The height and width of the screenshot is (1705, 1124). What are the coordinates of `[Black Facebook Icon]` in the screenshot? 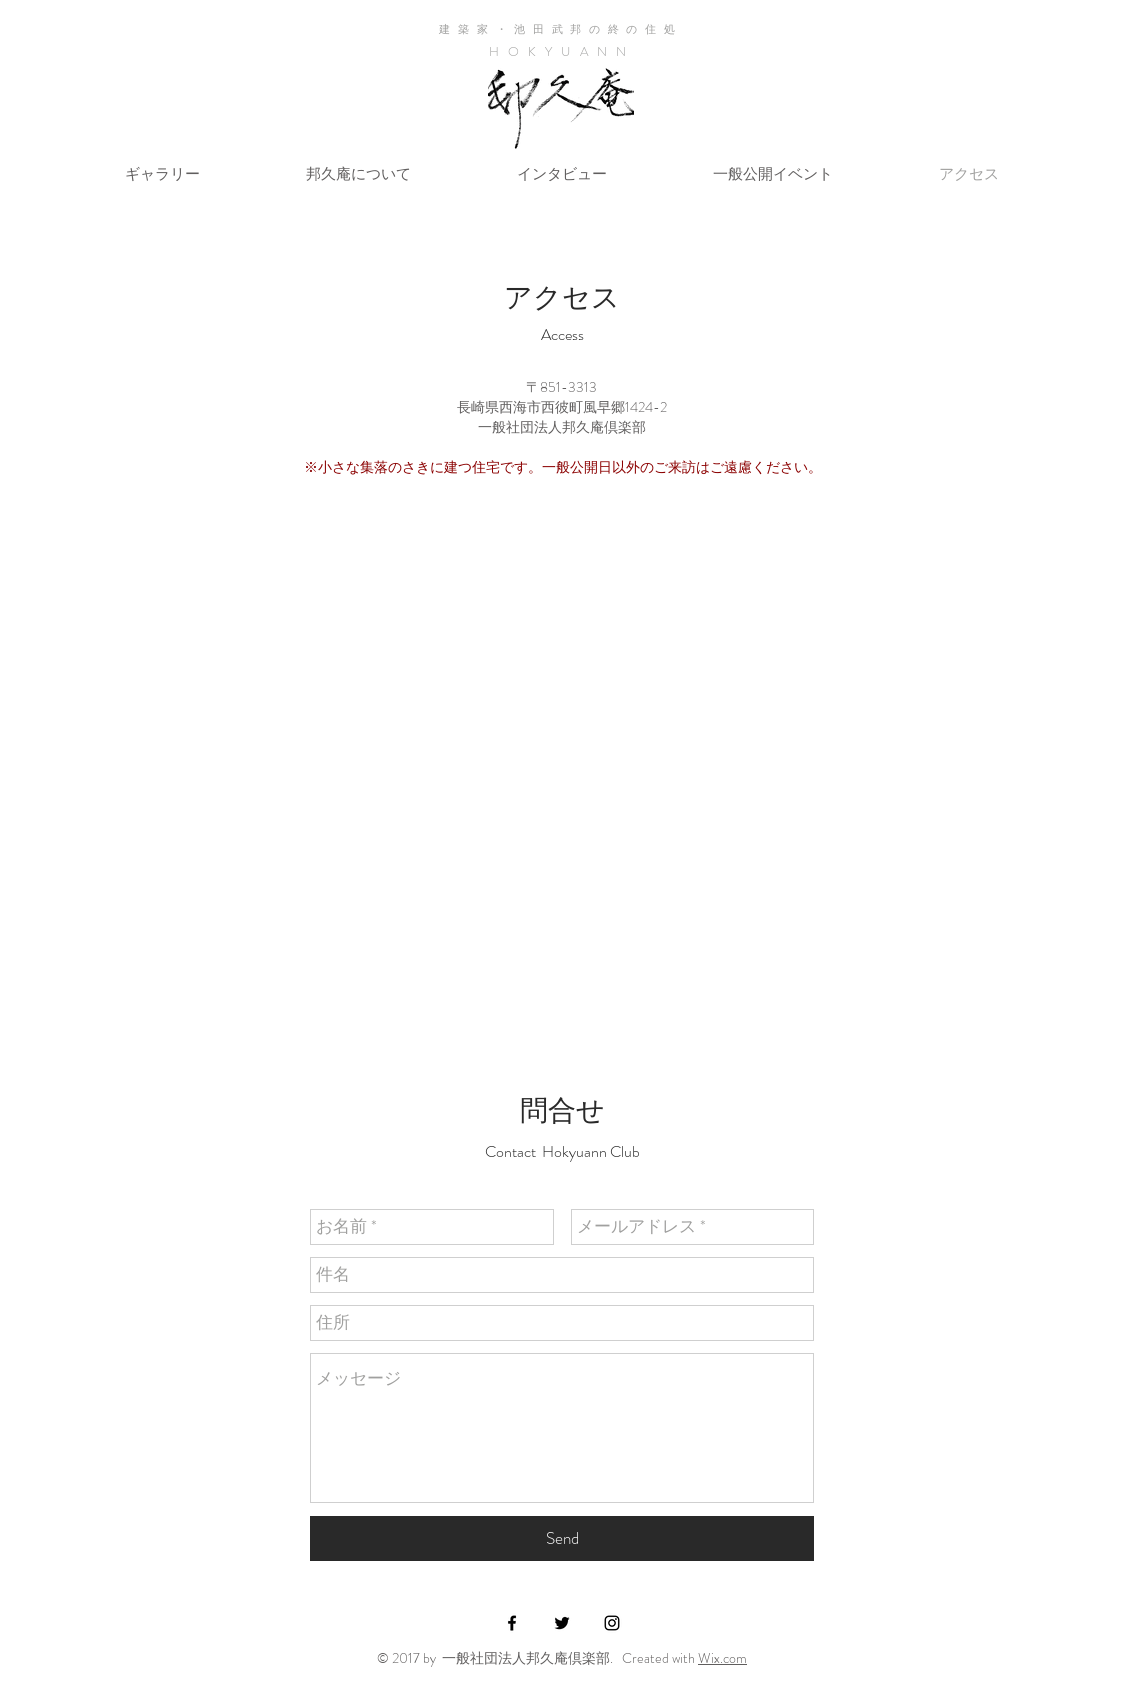 It's located at (512, 1623).